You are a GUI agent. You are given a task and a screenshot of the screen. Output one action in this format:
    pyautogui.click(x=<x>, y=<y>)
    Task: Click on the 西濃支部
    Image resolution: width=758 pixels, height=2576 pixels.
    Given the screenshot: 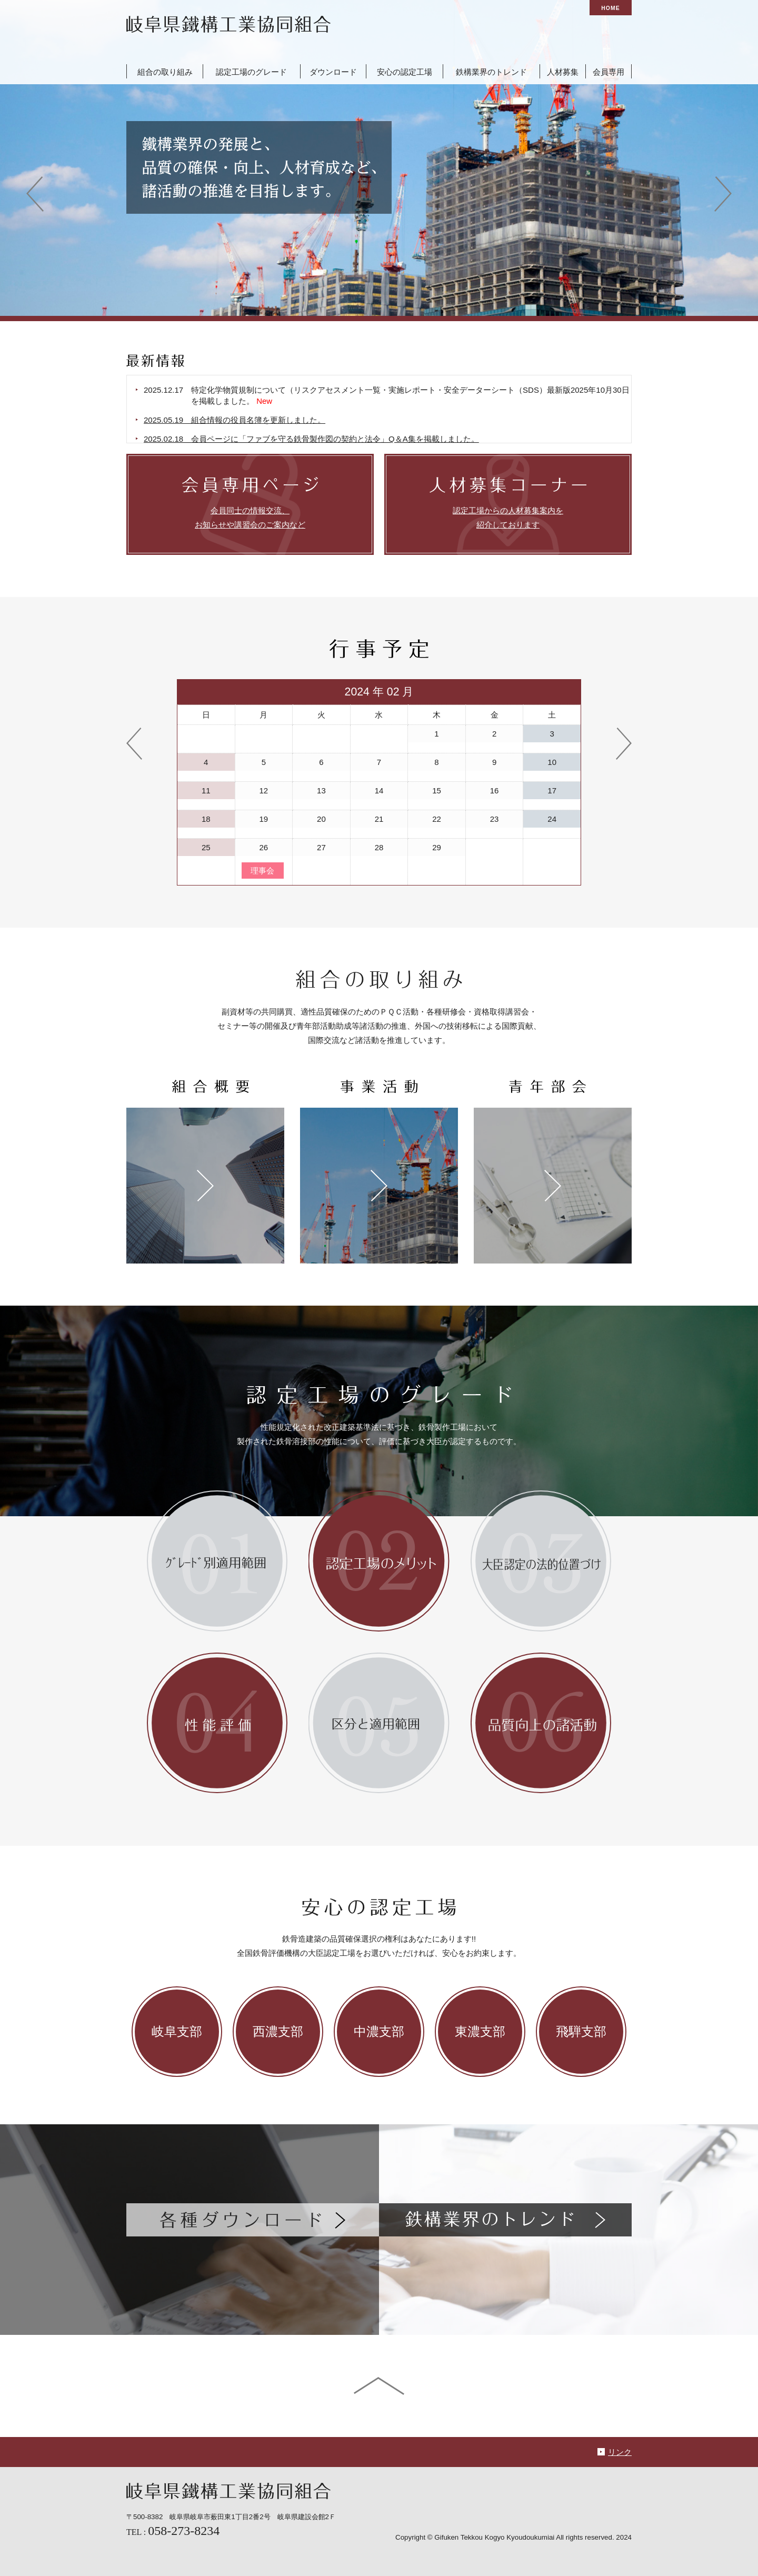 What is the action you would take?
    pyautogui.click(x=278, y=2031)
    